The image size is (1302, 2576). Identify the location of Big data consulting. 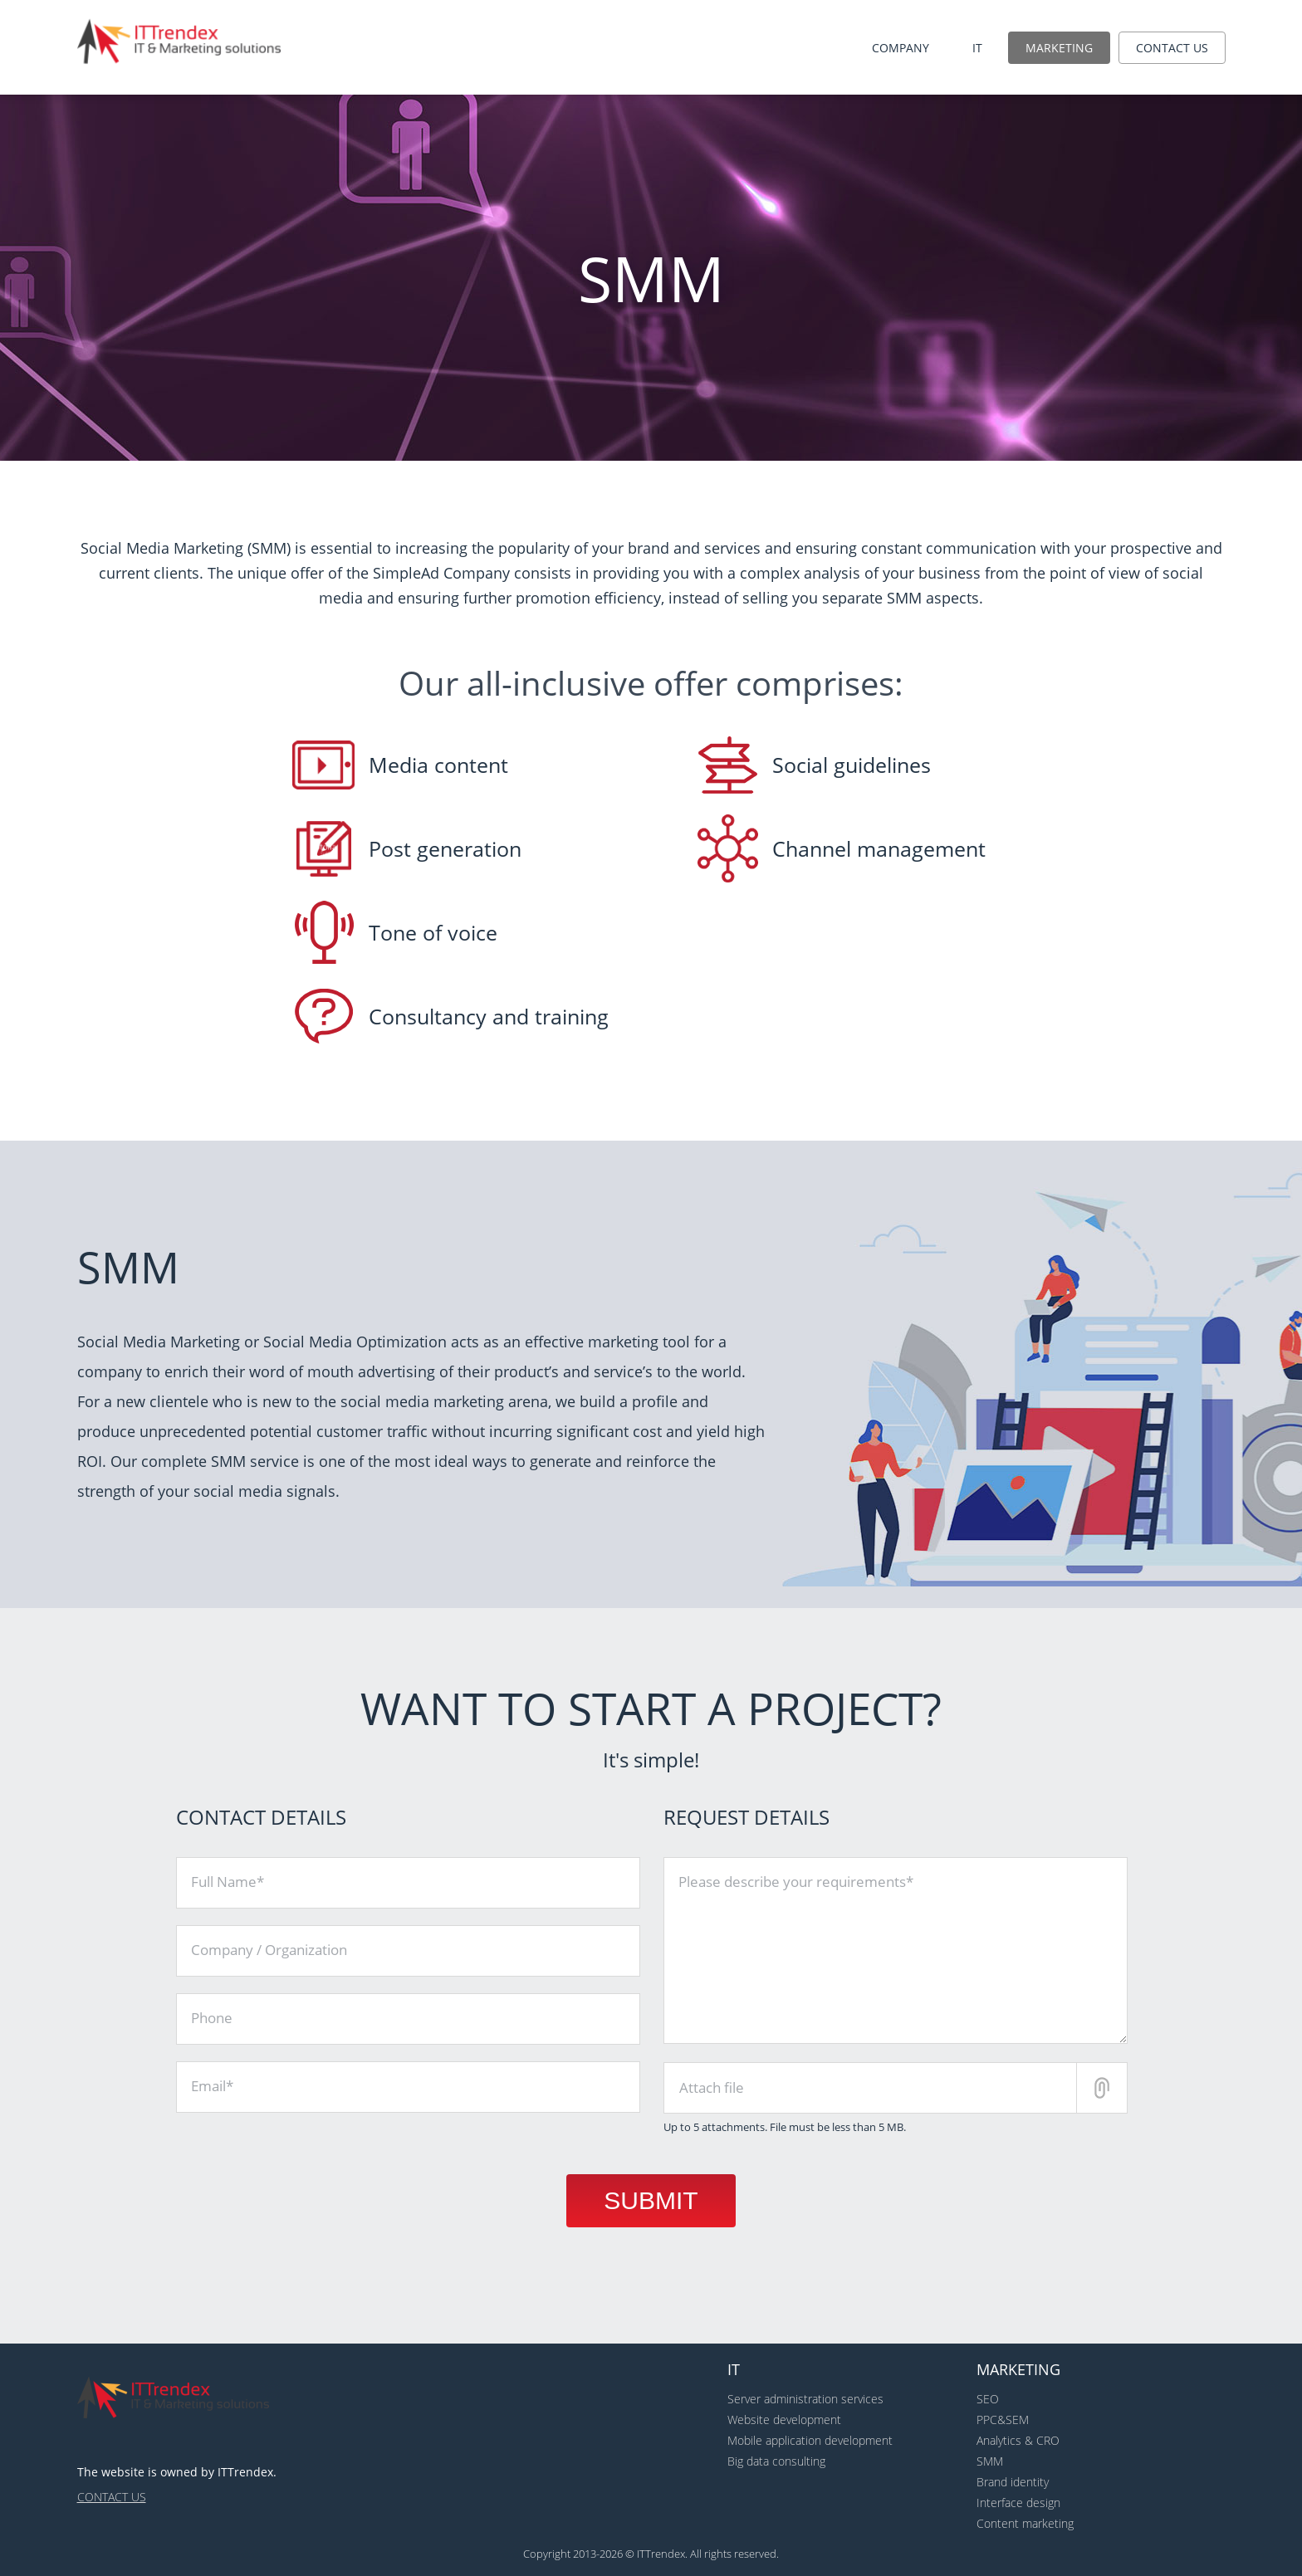
(776, 2461).